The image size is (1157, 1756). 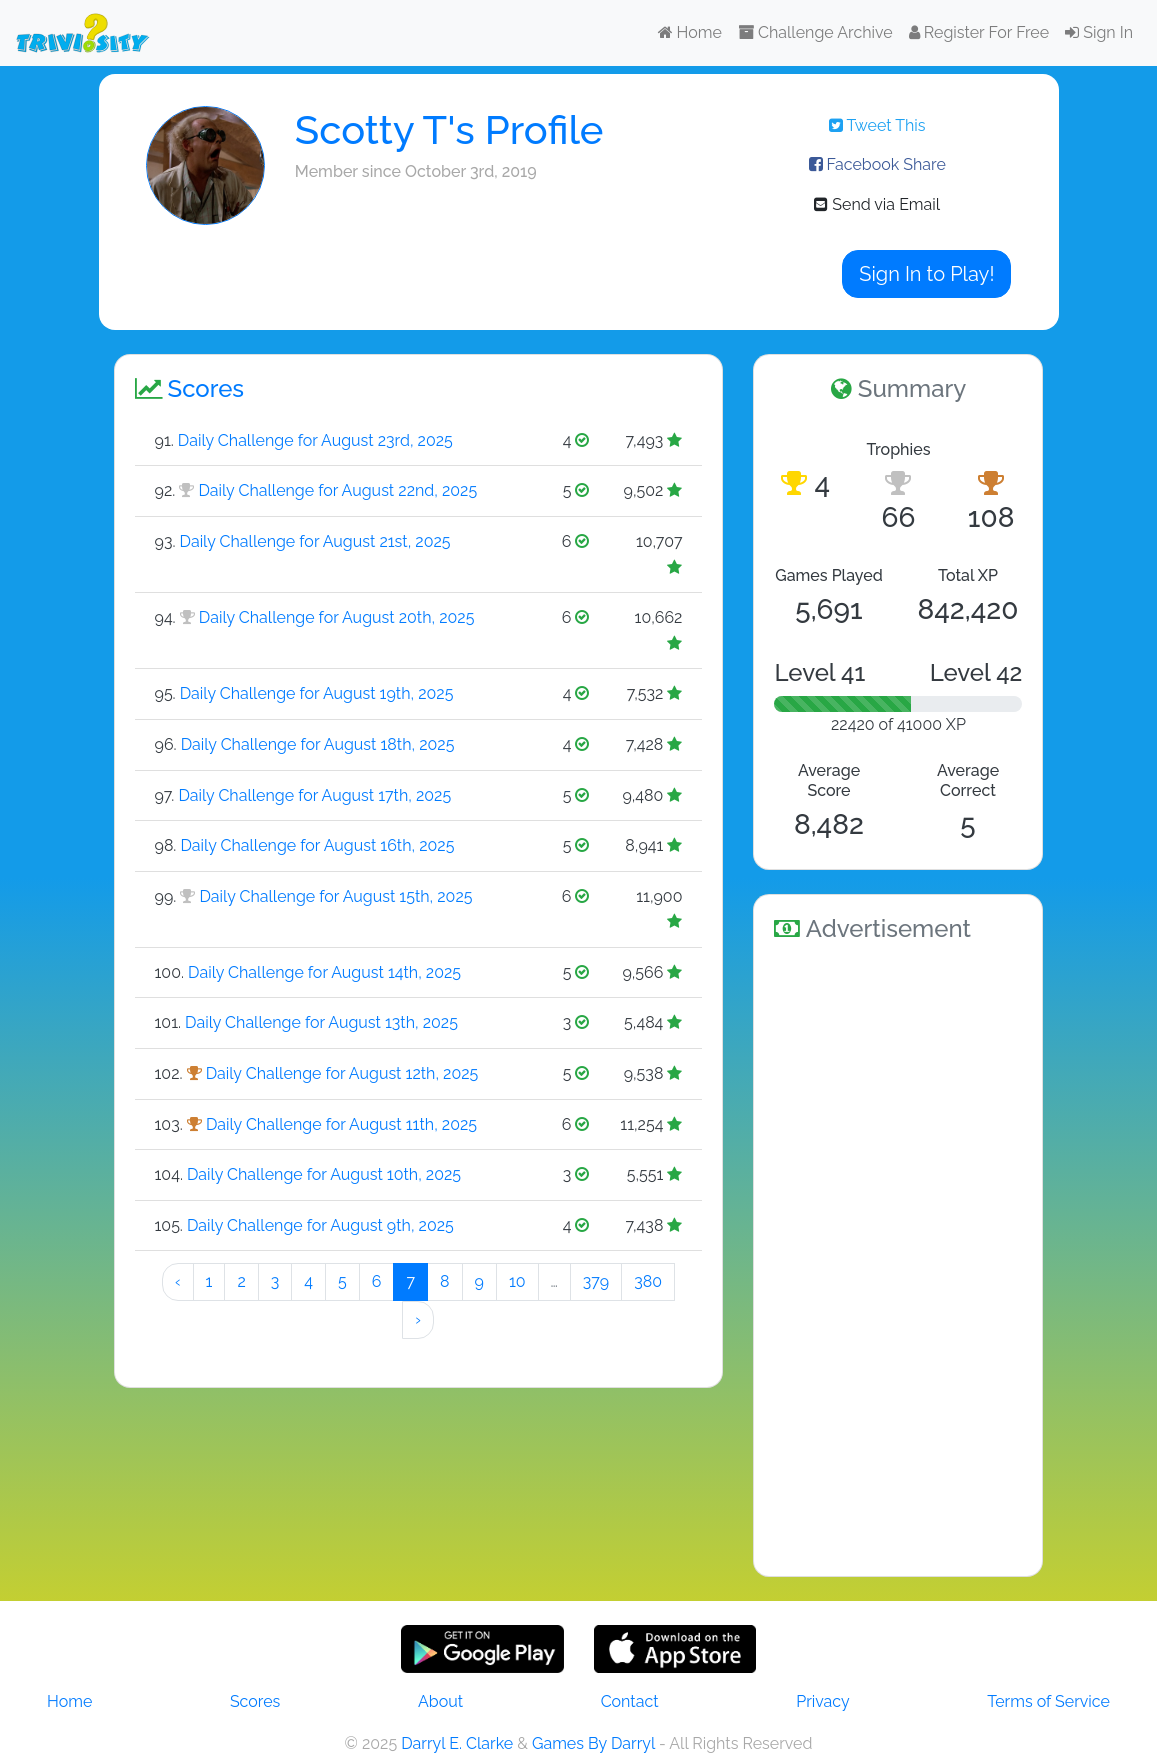 What do you see at coordinates (457, 1743) in the screenshot?
I see `Darryl E. Clarke` at bounding box center [457, 1743].